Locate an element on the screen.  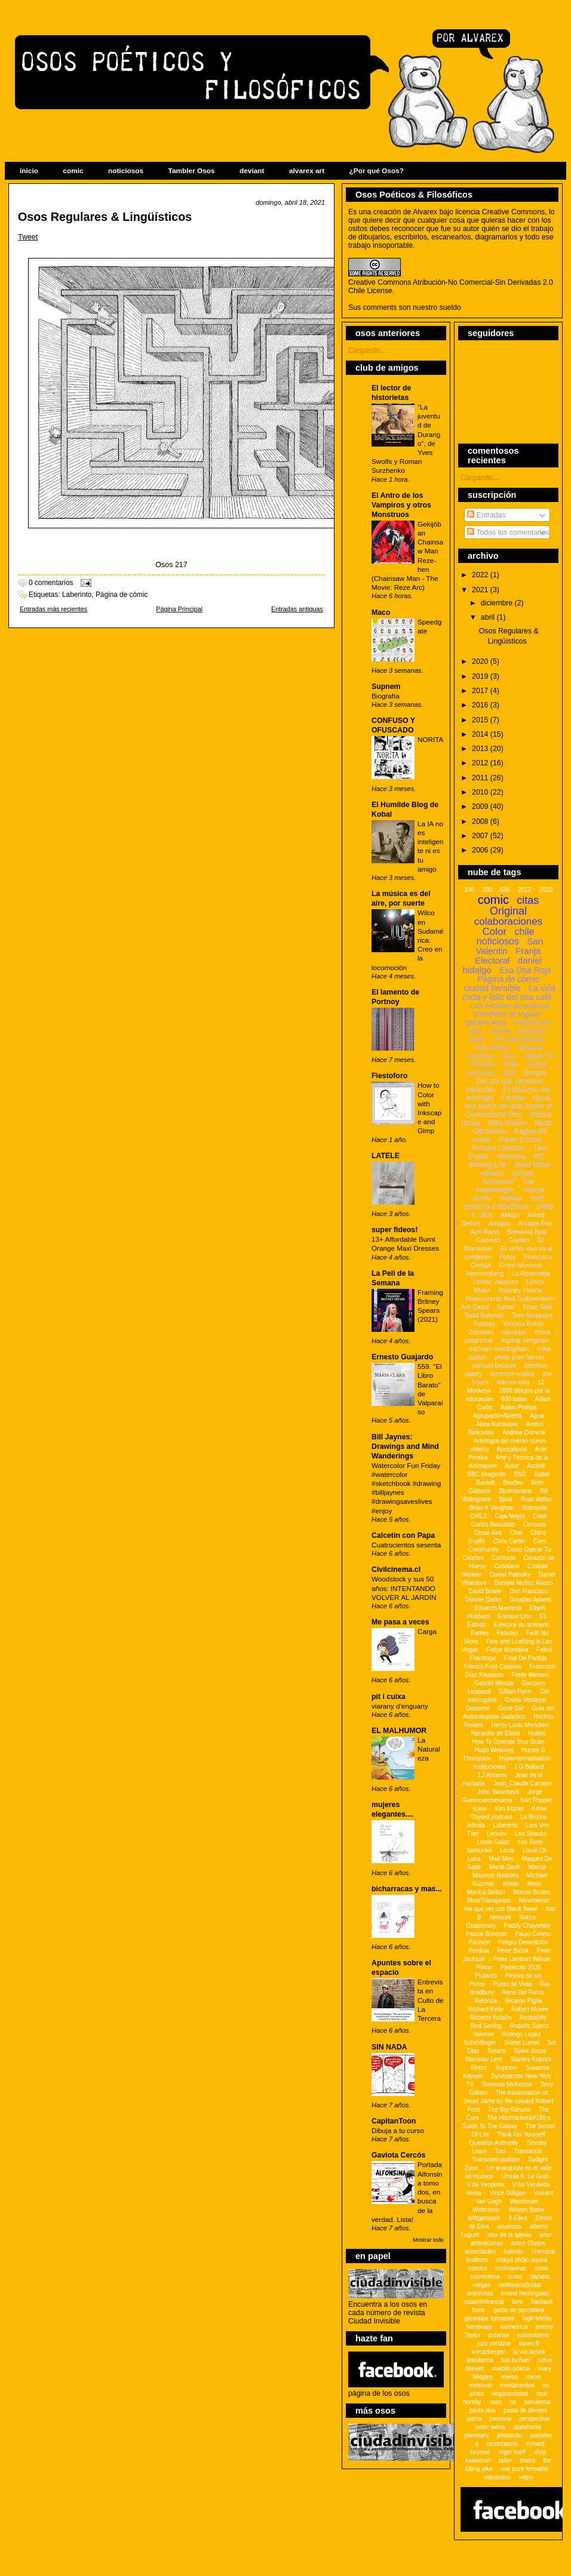
Agua is located at coordinates (537, 1415).